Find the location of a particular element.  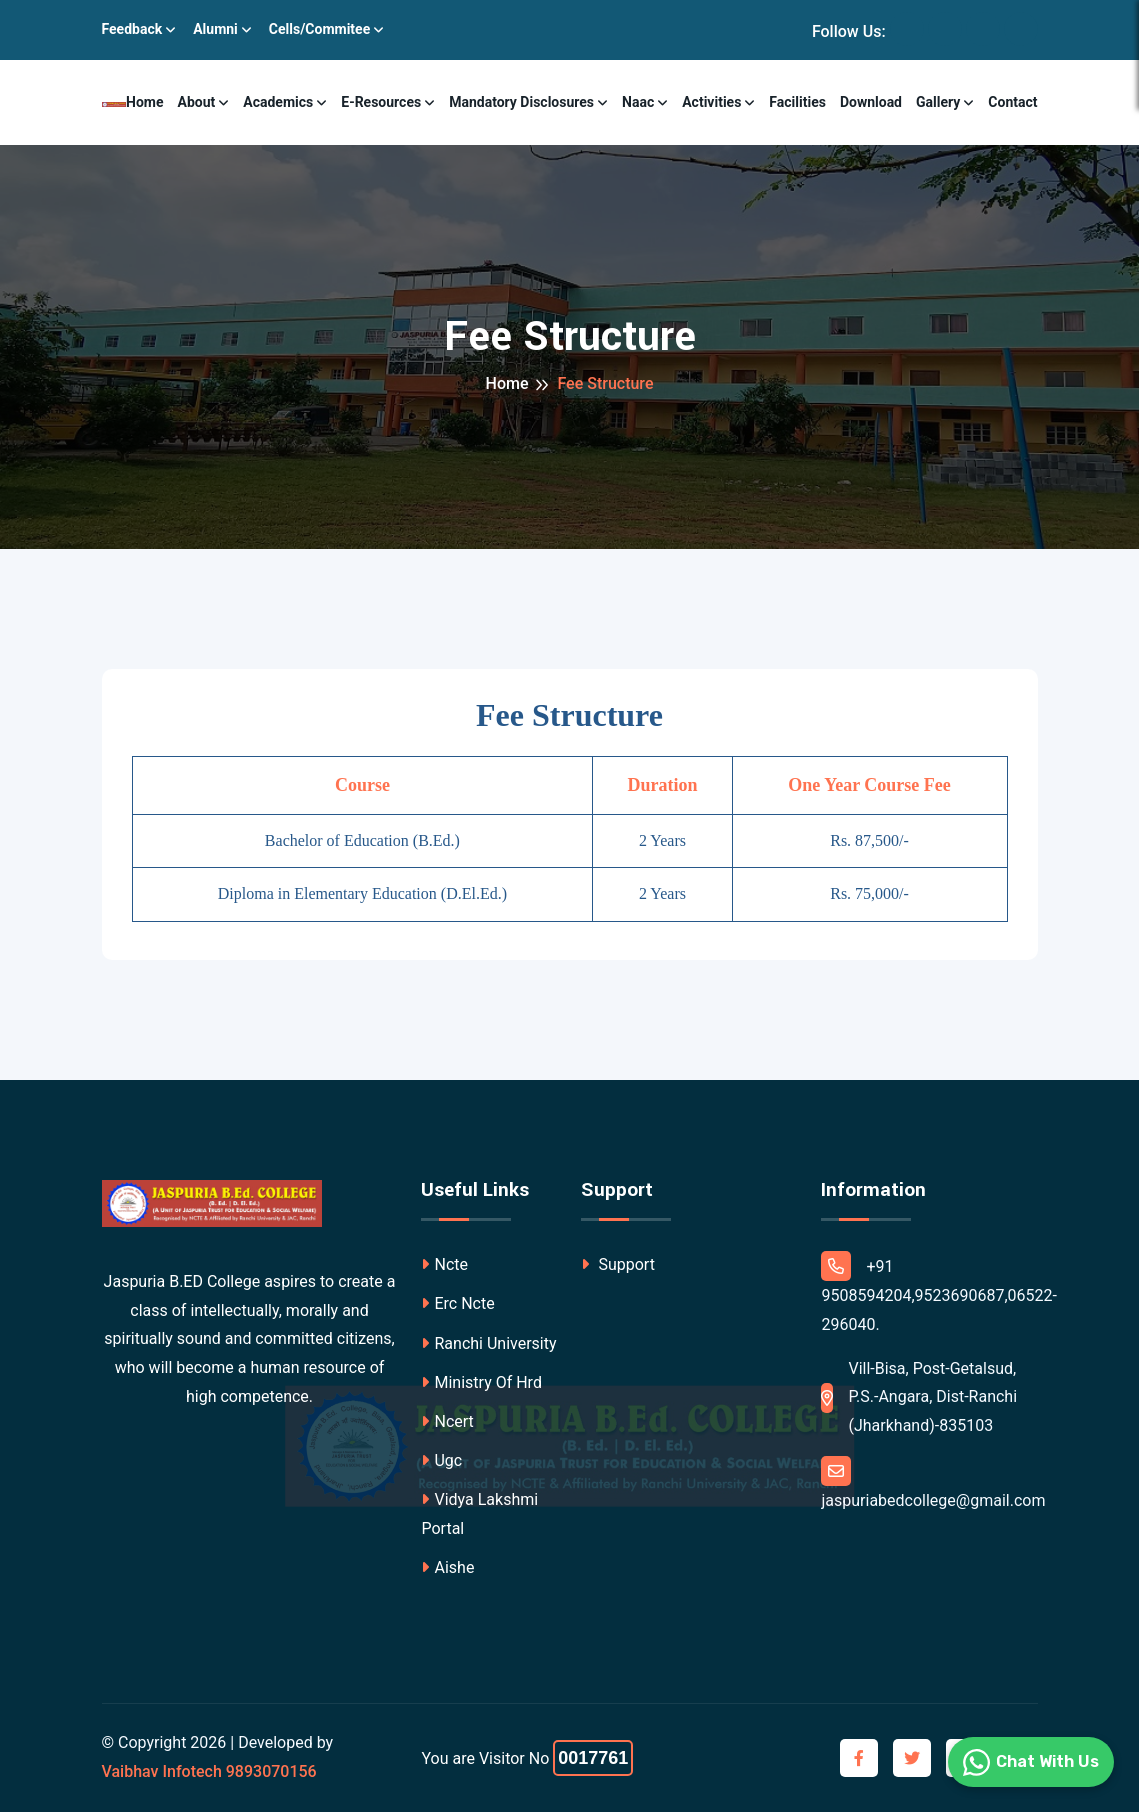

Support is located at coordinates (617, 1264).